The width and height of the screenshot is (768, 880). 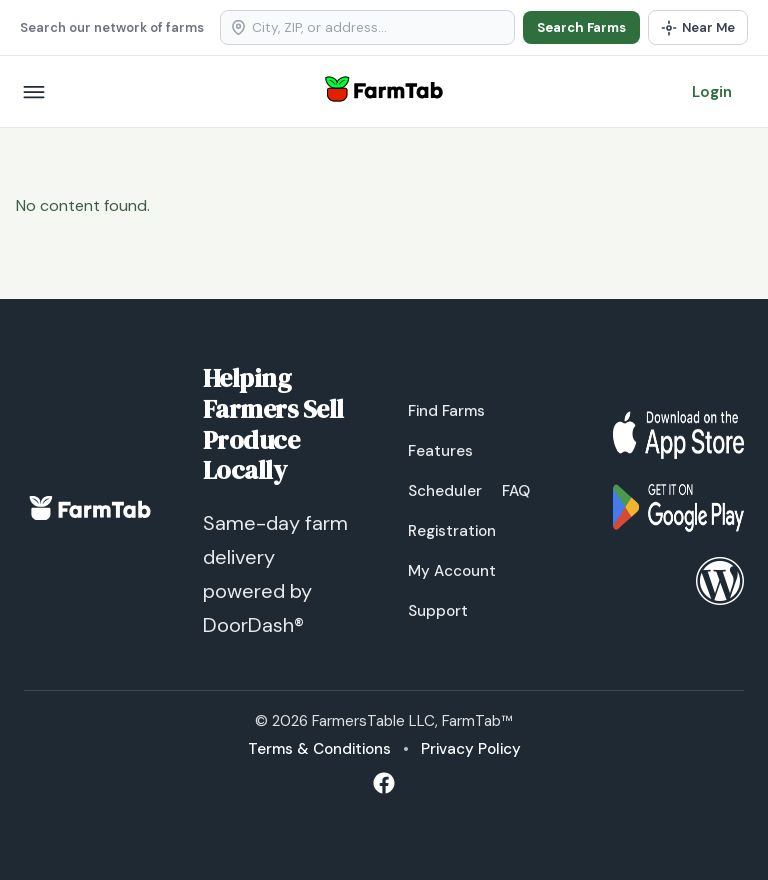 What do you see at coordinates (438, 611) in the screenshot?
I see `Support` at bounding box center [438, 611].